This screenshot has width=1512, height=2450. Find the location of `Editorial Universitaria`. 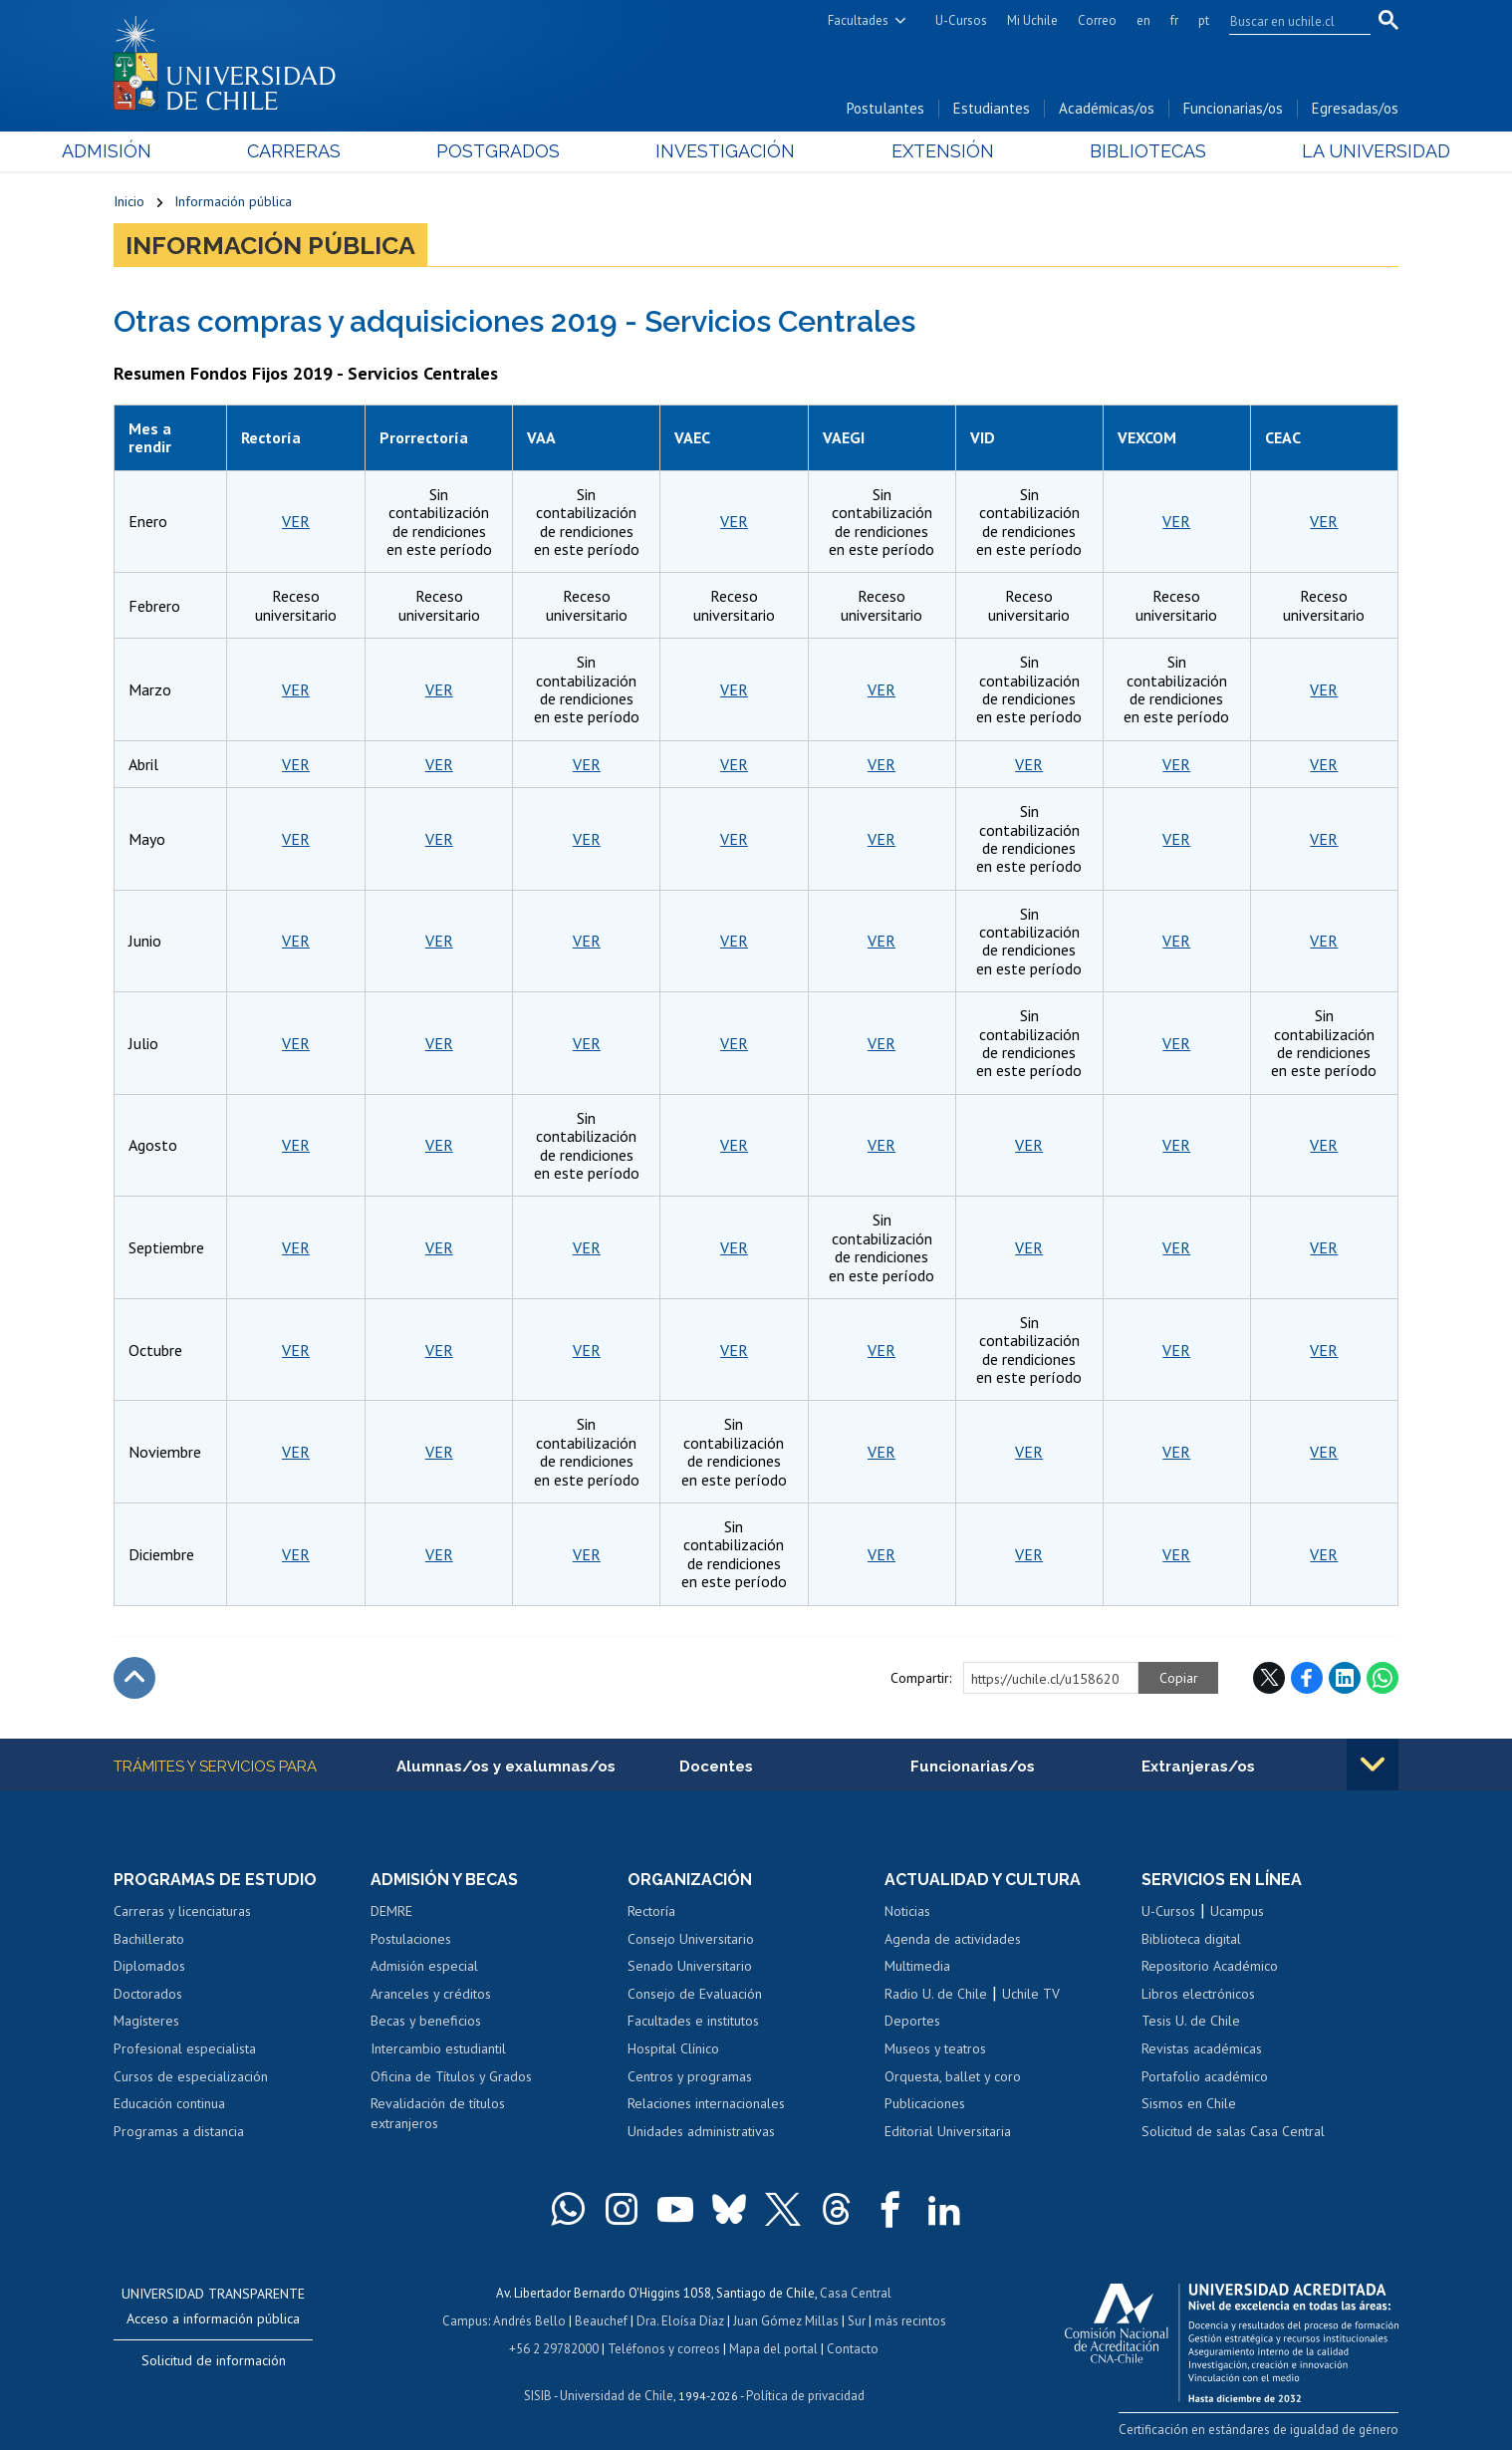

Editorial Universitaria is located at coordinates (947, 2131).